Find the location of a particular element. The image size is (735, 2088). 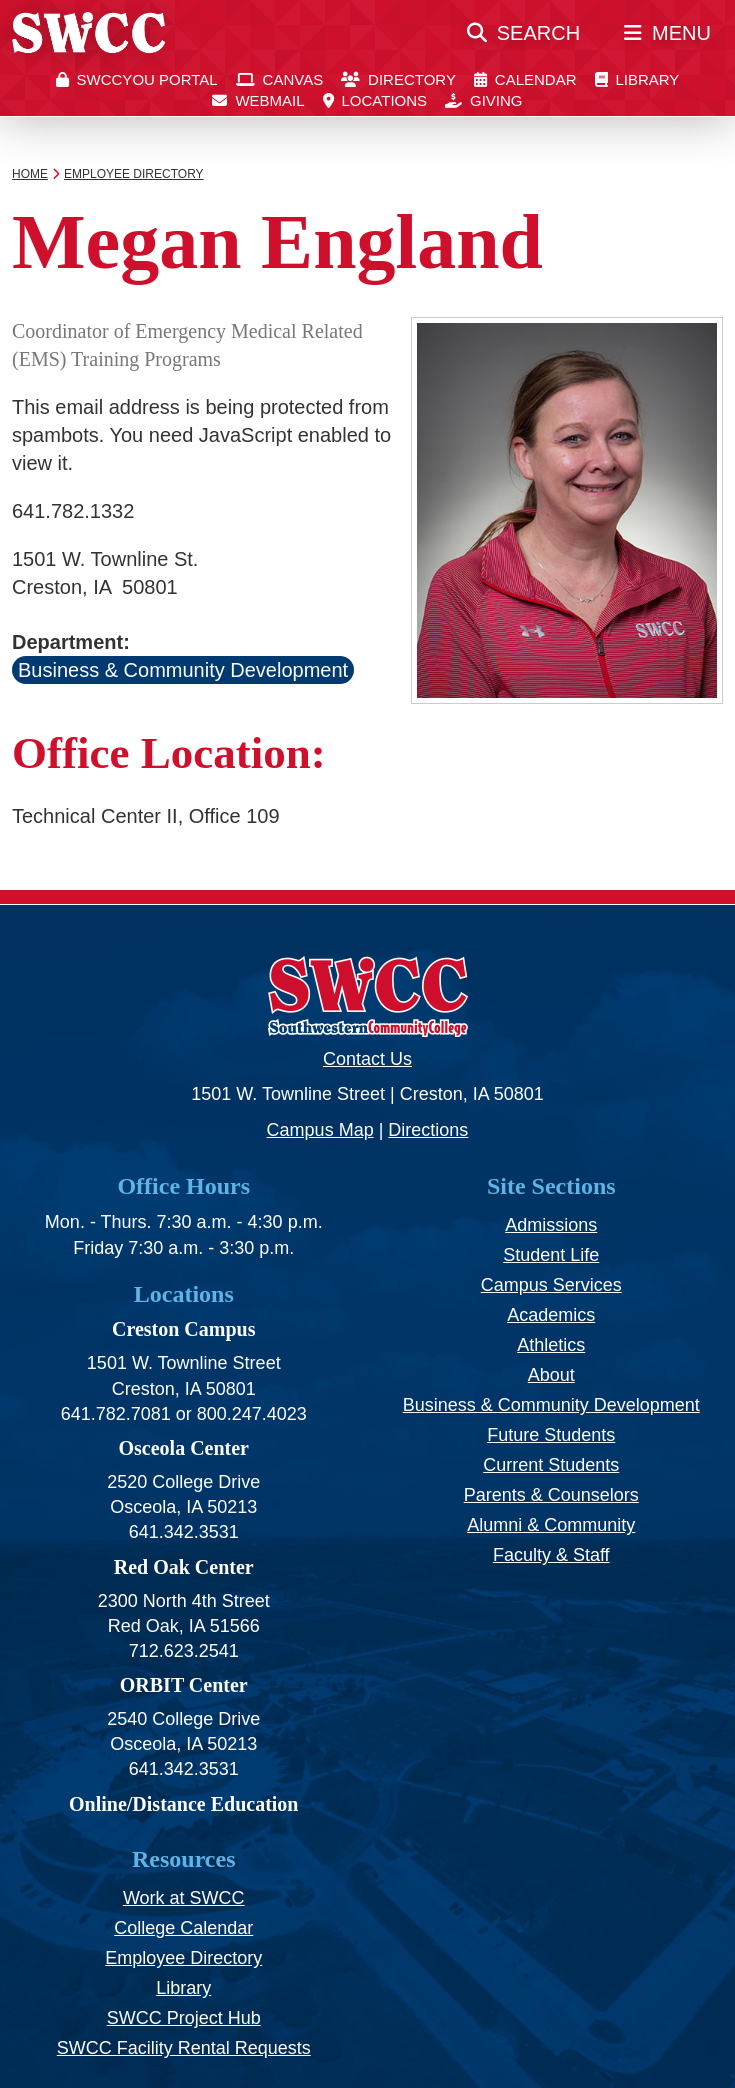

Library is located at coordinates (183, 1988).